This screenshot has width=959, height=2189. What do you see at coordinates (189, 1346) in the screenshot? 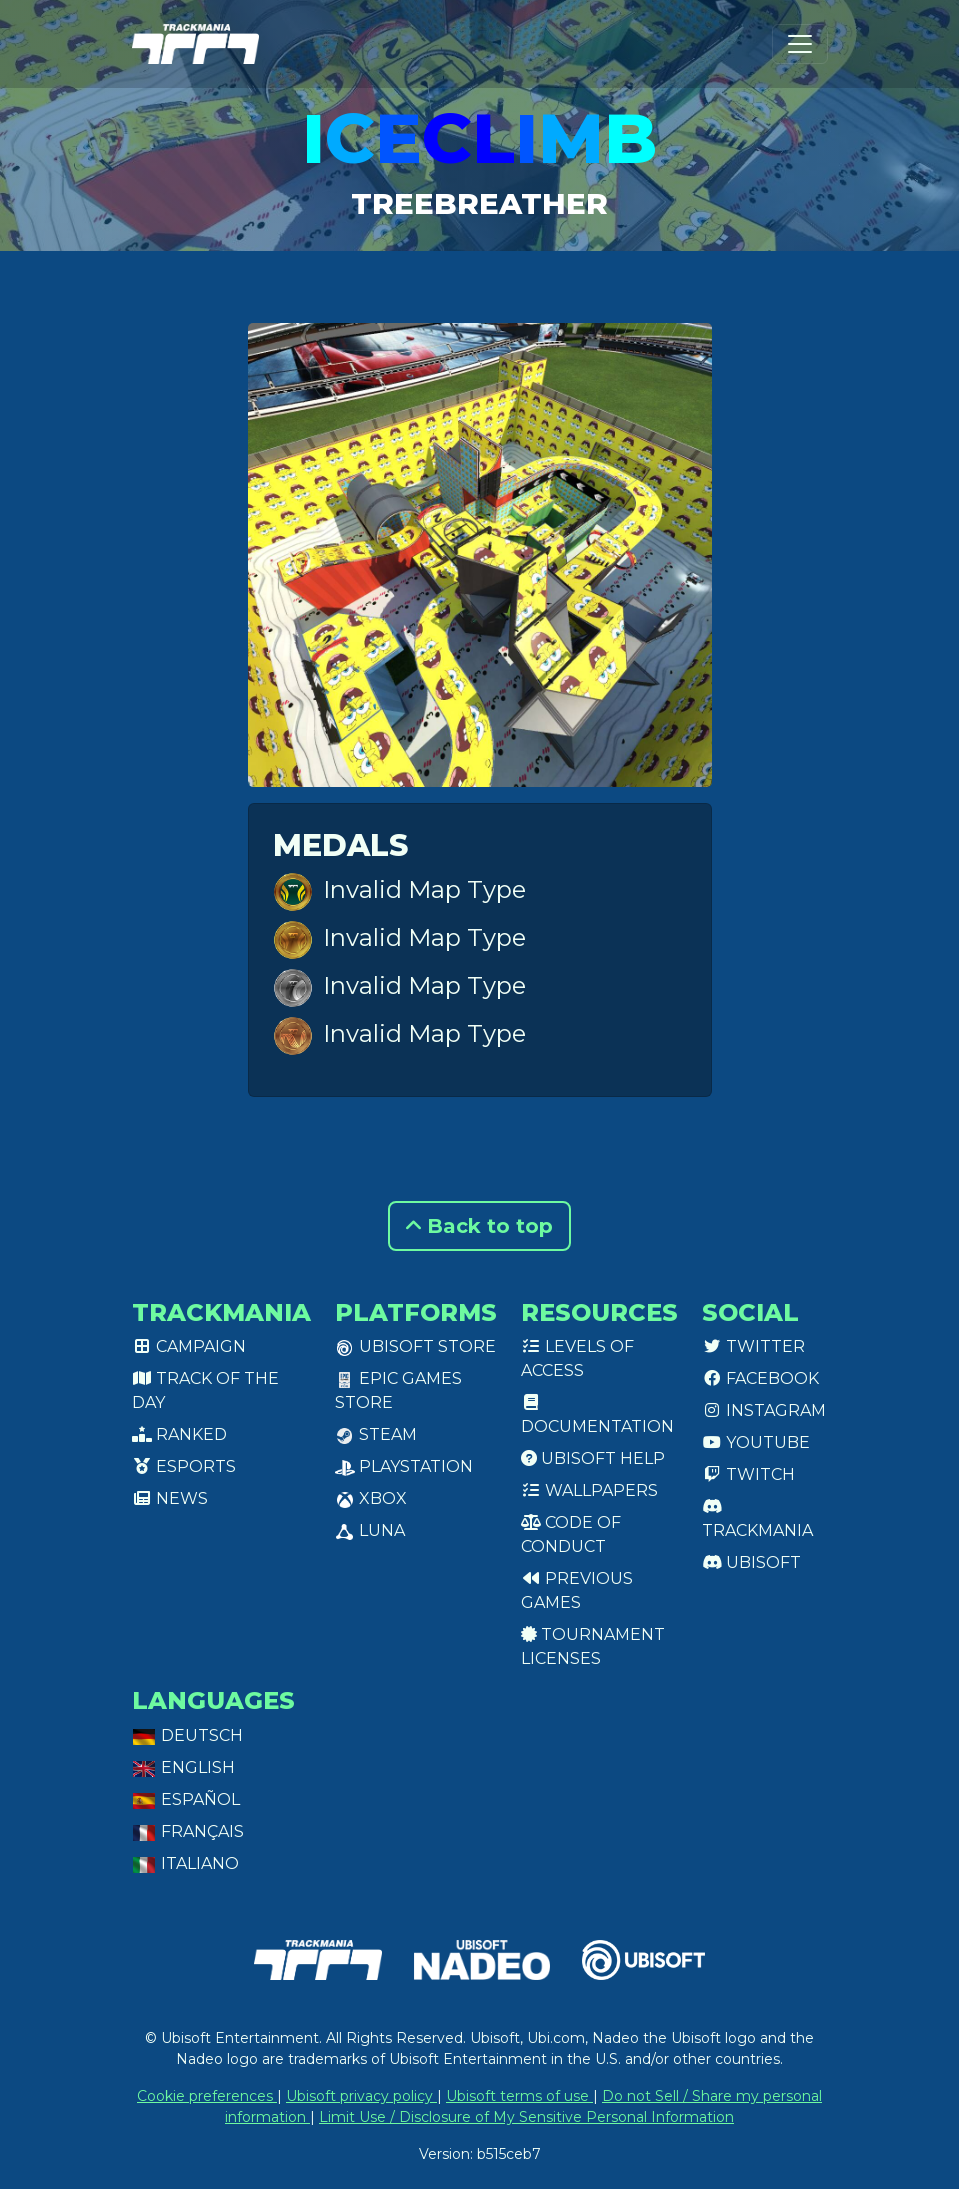
I see `Campaign` at bounding box center [189, 1346].